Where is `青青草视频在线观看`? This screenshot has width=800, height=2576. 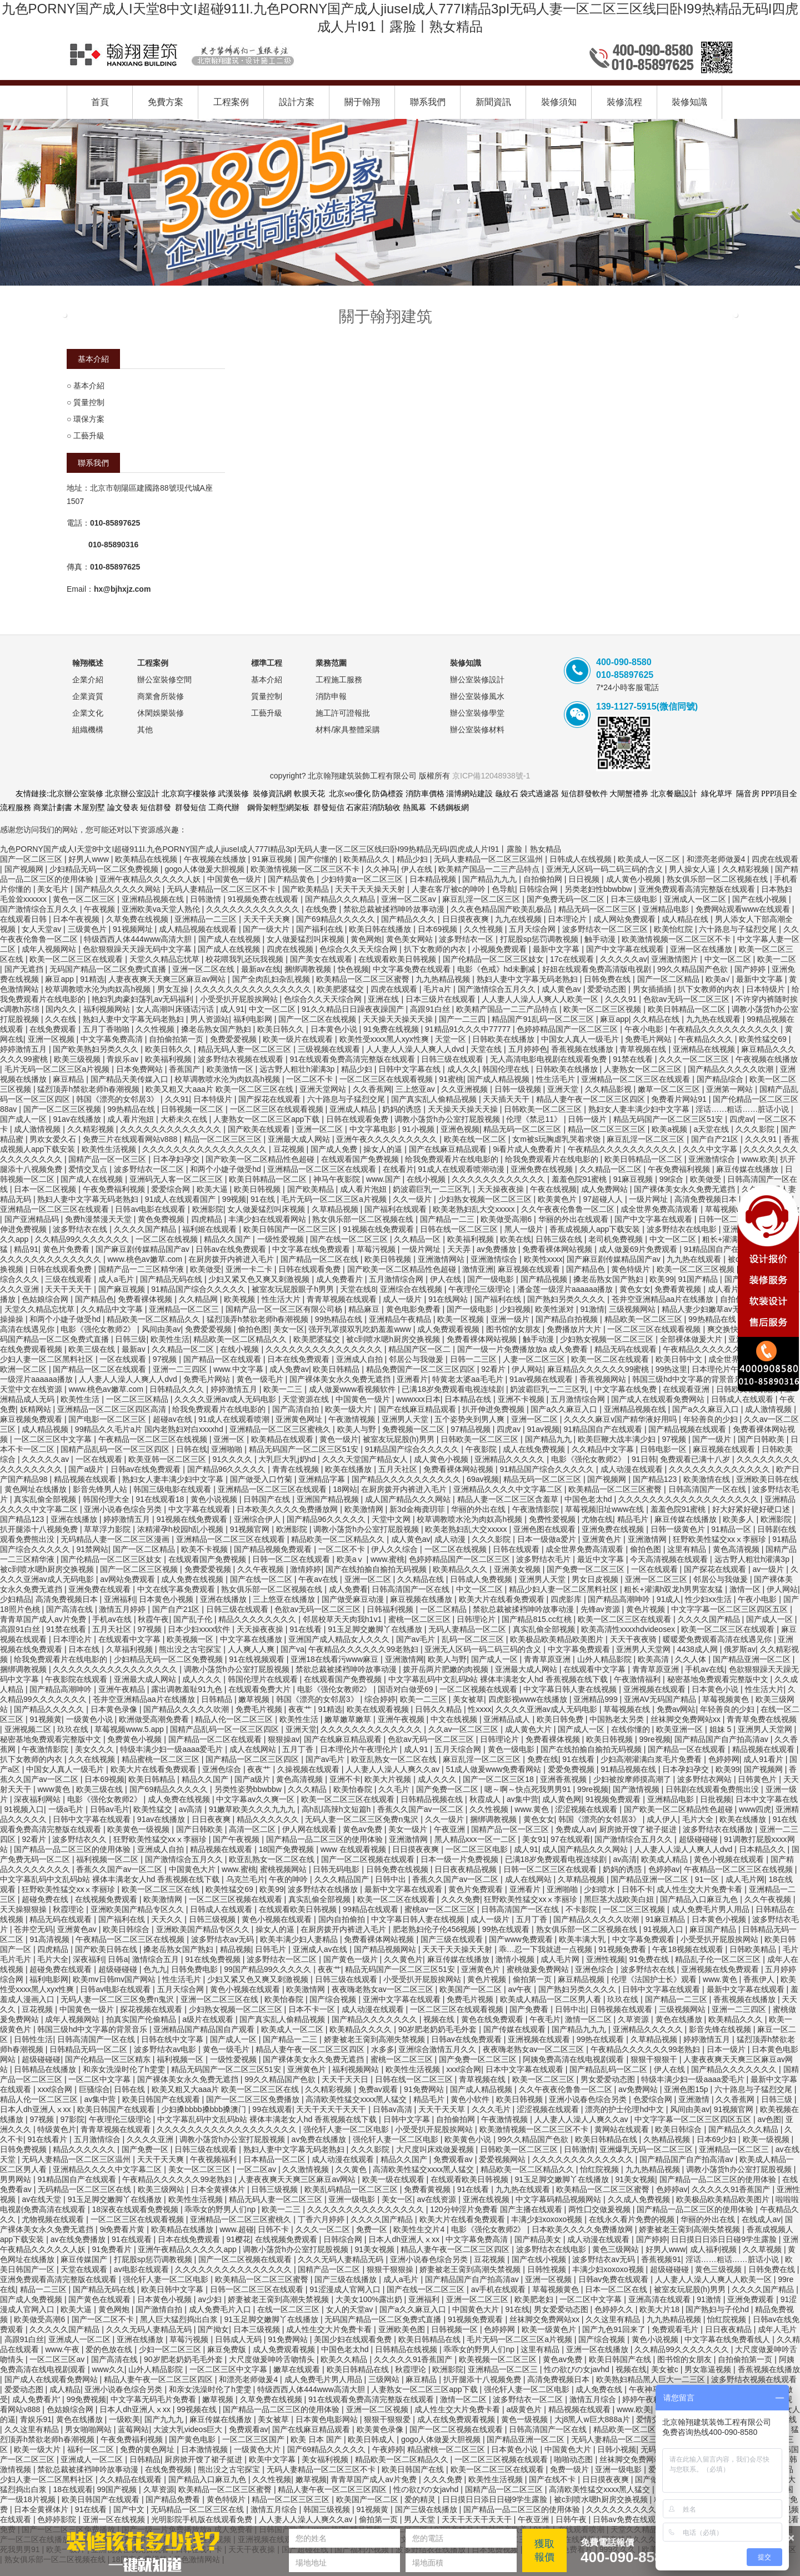 青青草视频在线观看 is located at coordinates (343, 1299).